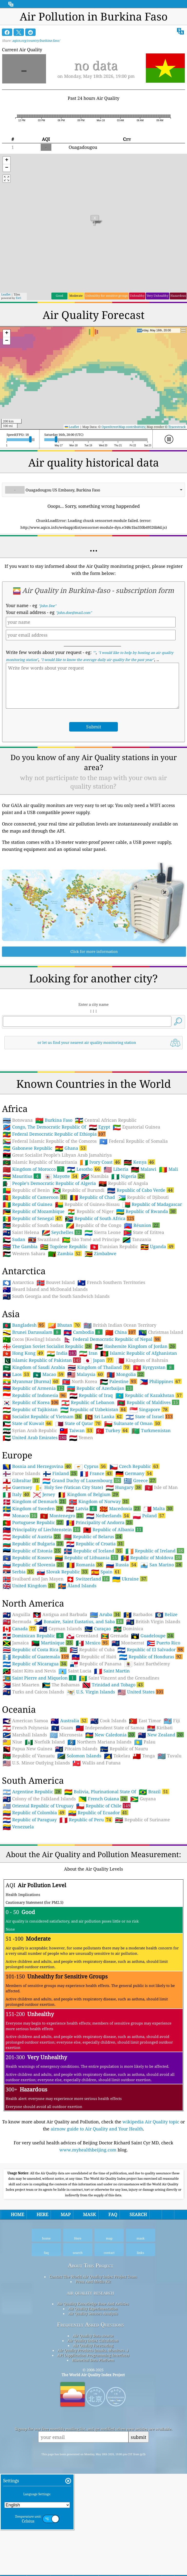  I want to click on Republic of Peru, so click(85, 1887).